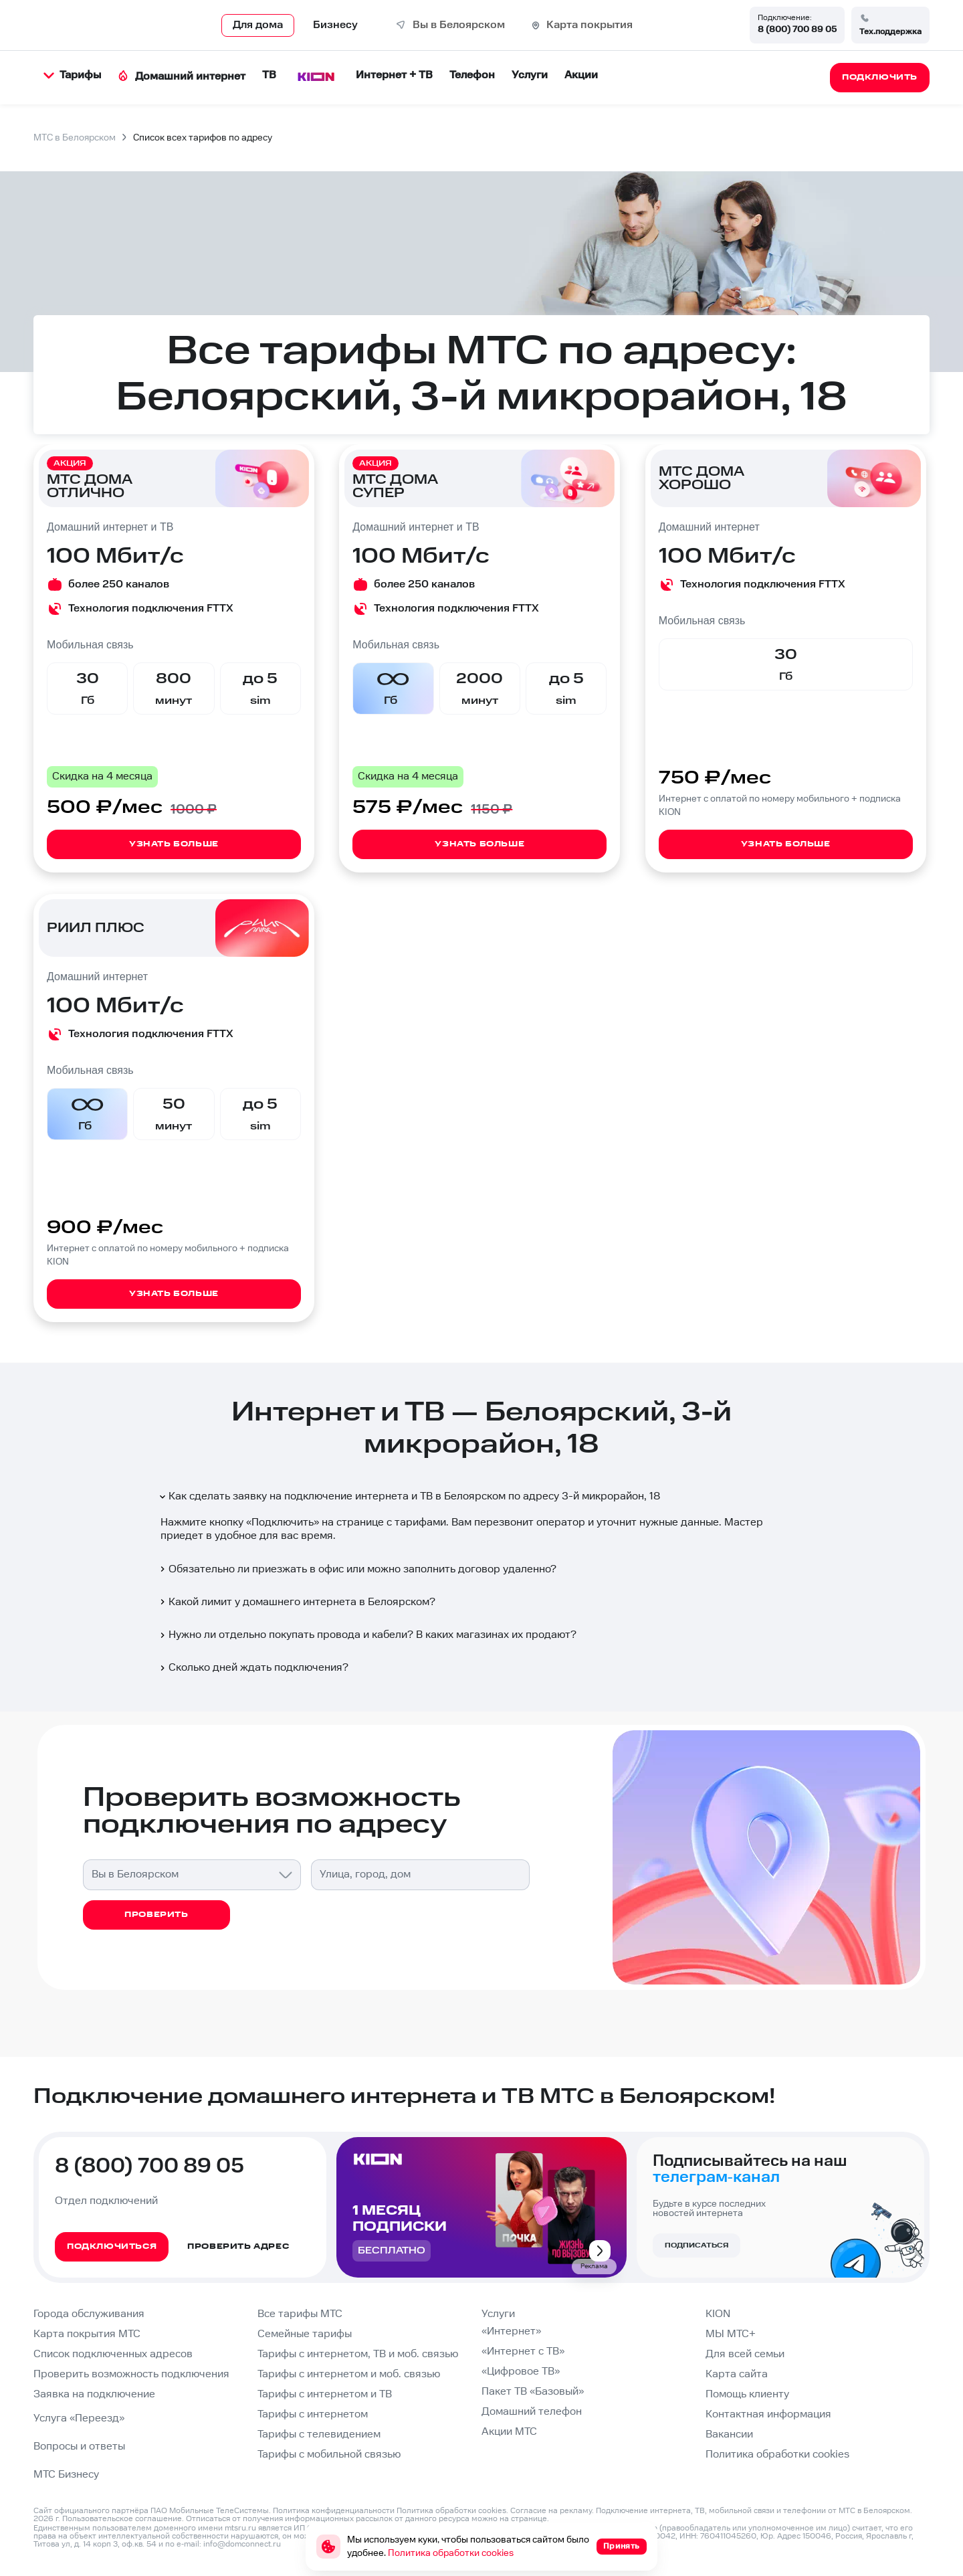 Image resolution: width=963 pixels, height=2576 pixels. What do you see at coordinates (335, 25) in the screenshot?
I see `Бизнесу` at bounding box center [335, 25].